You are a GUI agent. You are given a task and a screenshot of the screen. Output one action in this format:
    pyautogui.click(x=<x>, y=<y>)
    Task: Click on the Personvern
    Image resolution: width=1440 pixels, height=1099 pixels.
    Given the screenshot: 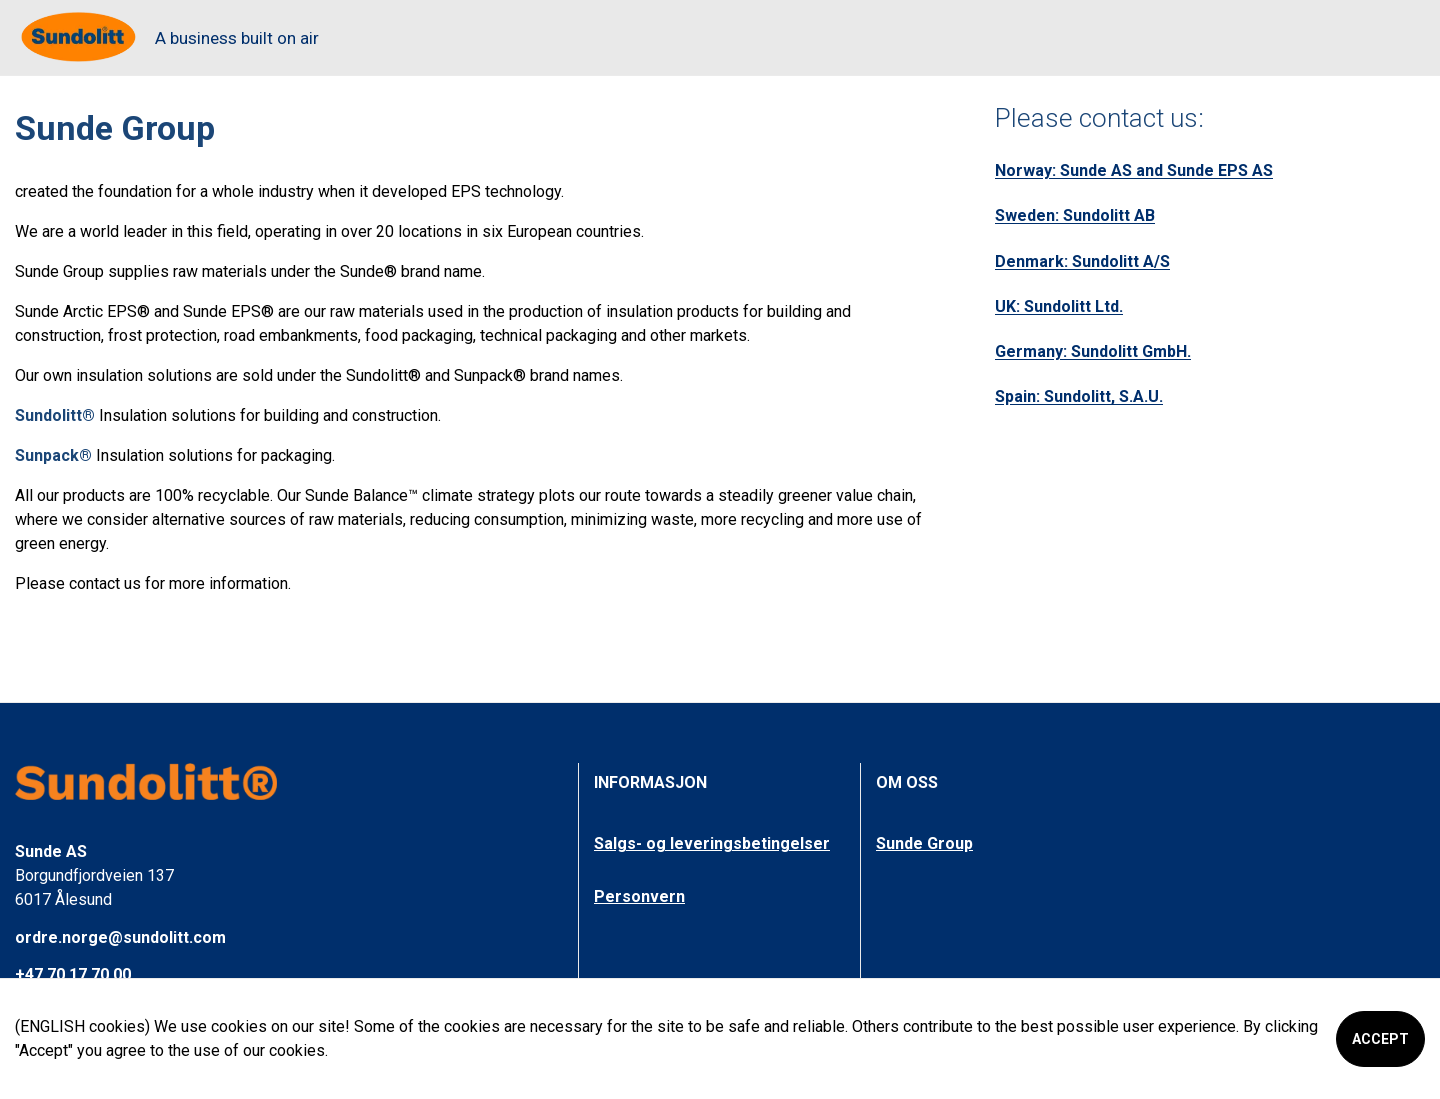 What is the action you would take?
    pyautogui.click(x=639, y=896)
    